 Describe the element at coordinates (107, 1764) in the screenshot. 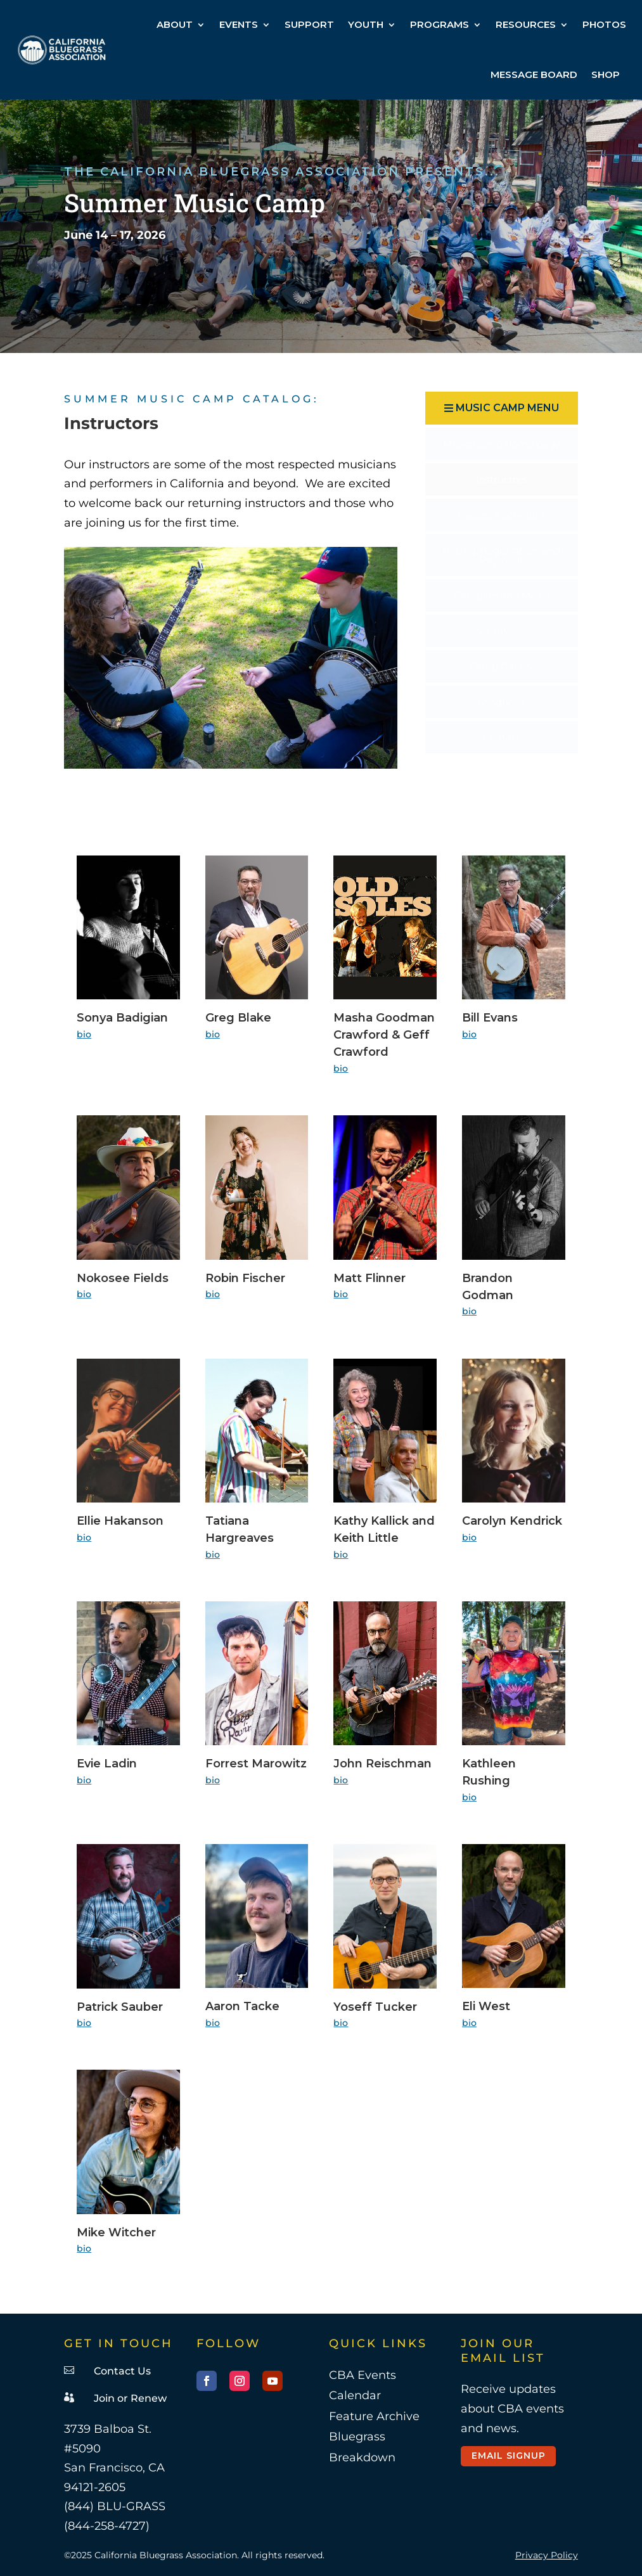

I see `Evie Ladin [link]` at that location.